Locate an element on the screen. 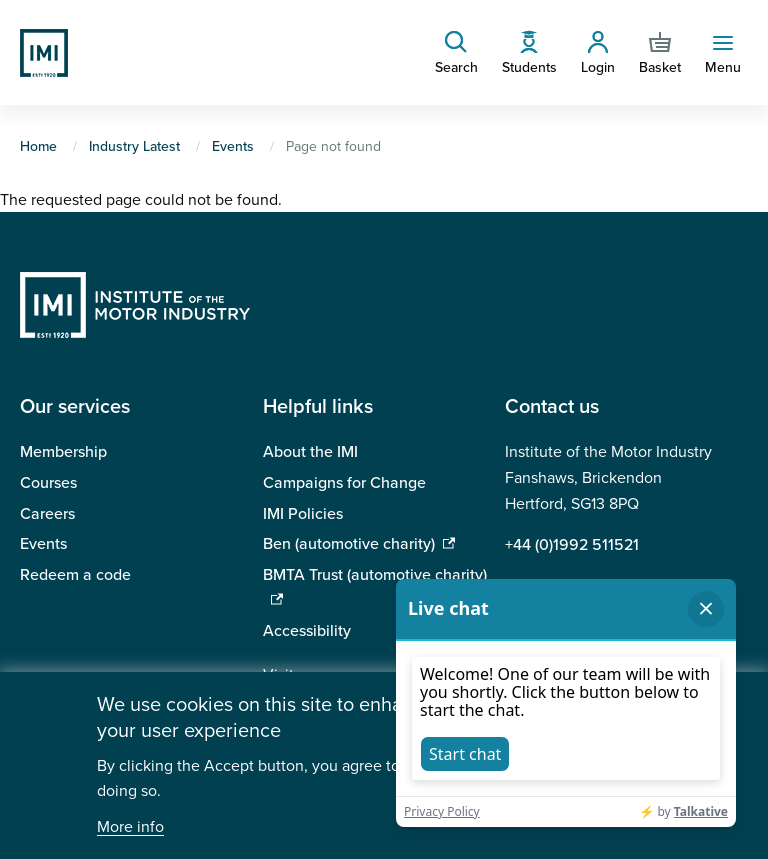  Membership is located at coordinates (63, 452).